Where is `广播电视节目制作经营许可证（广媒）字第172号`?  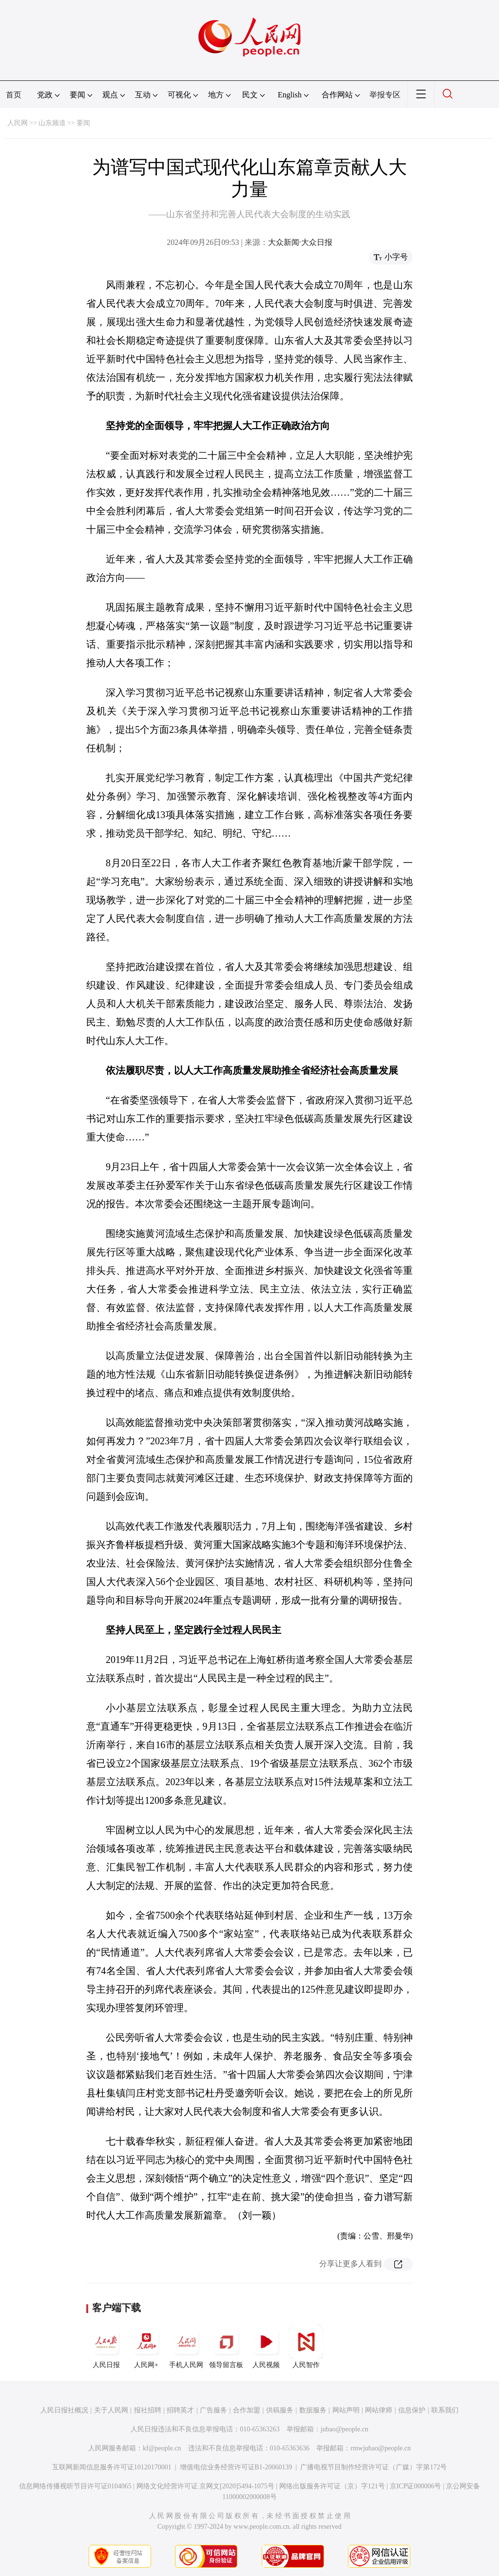 广播电视节目制作经营许可证（广媒）字第172号 is located at coordinates (373, 2467).